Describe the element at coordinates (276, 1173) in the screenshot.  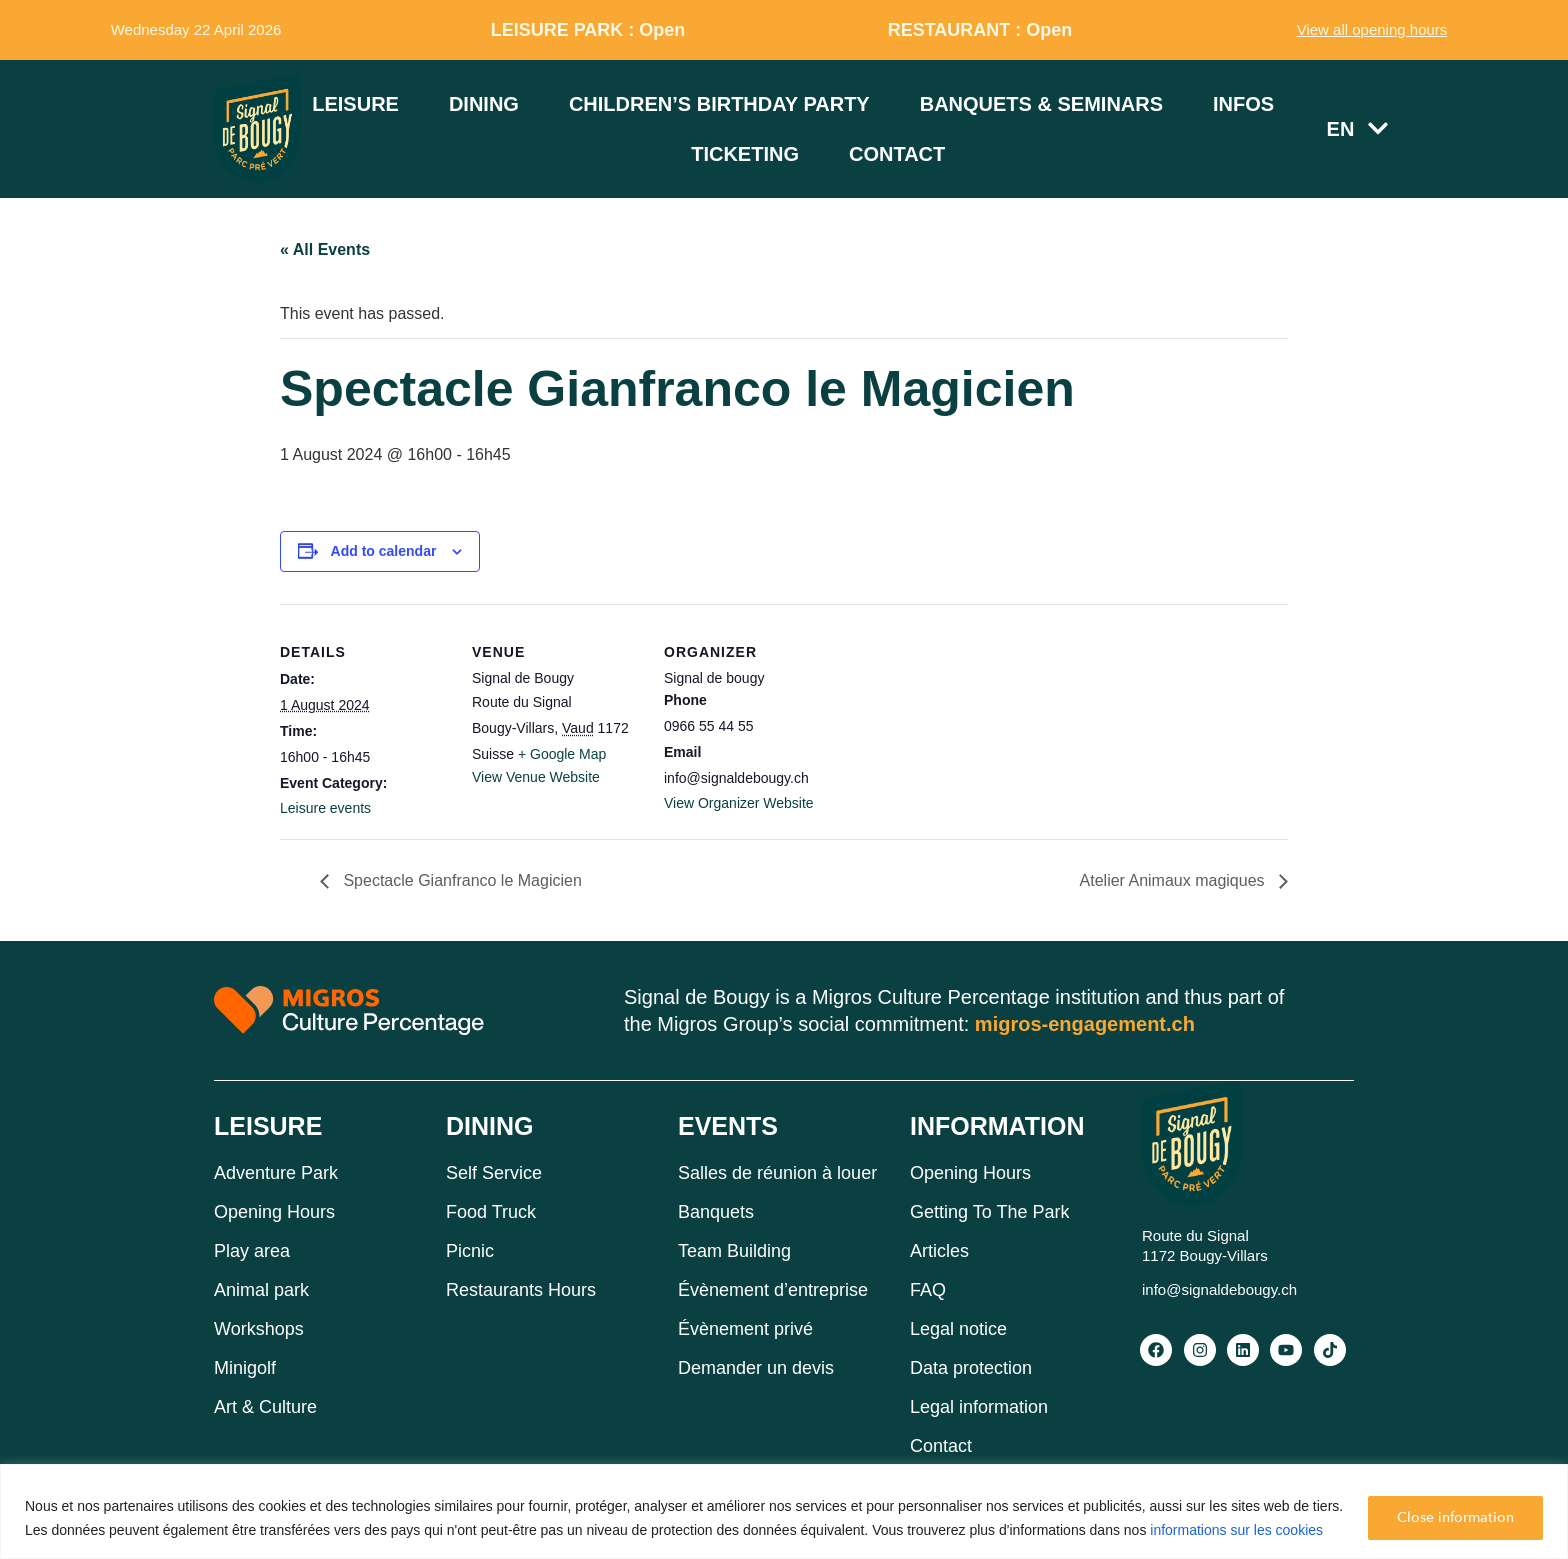
I see `Adventure Park` at that location.